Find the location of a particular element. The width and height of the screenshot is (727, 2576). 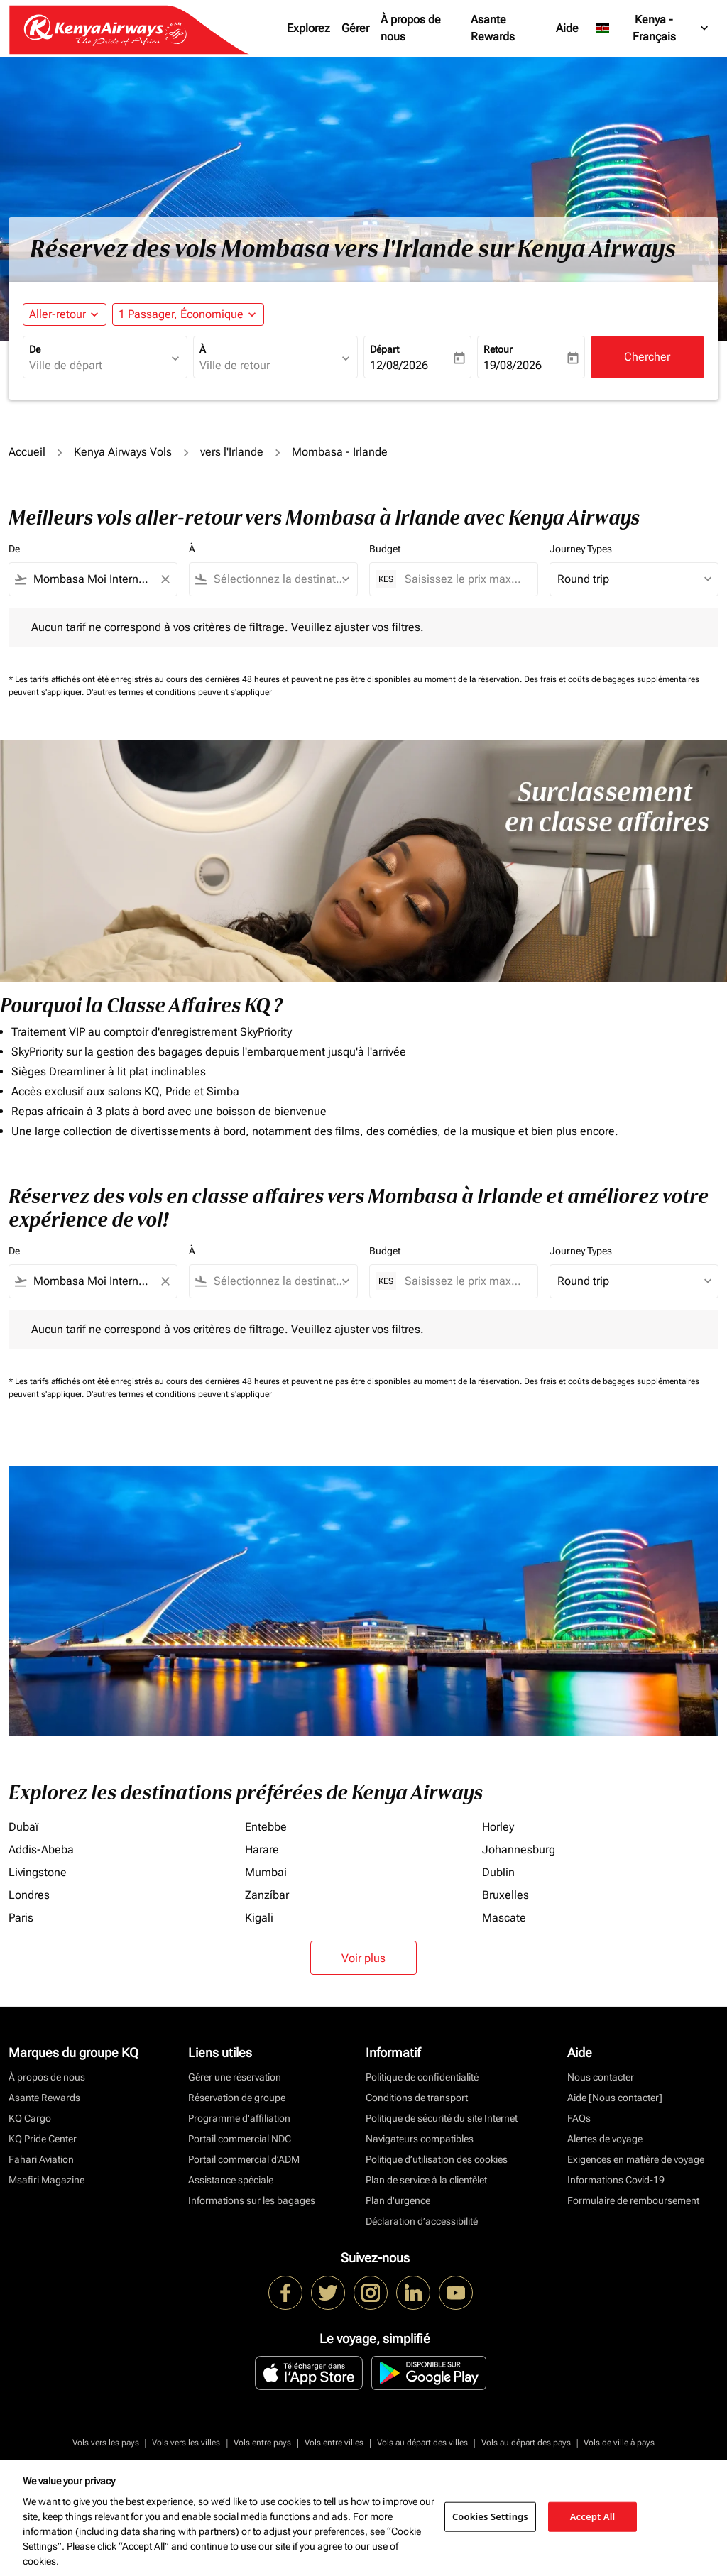

Alertes de voyage is located at coordinates (605, 2138).